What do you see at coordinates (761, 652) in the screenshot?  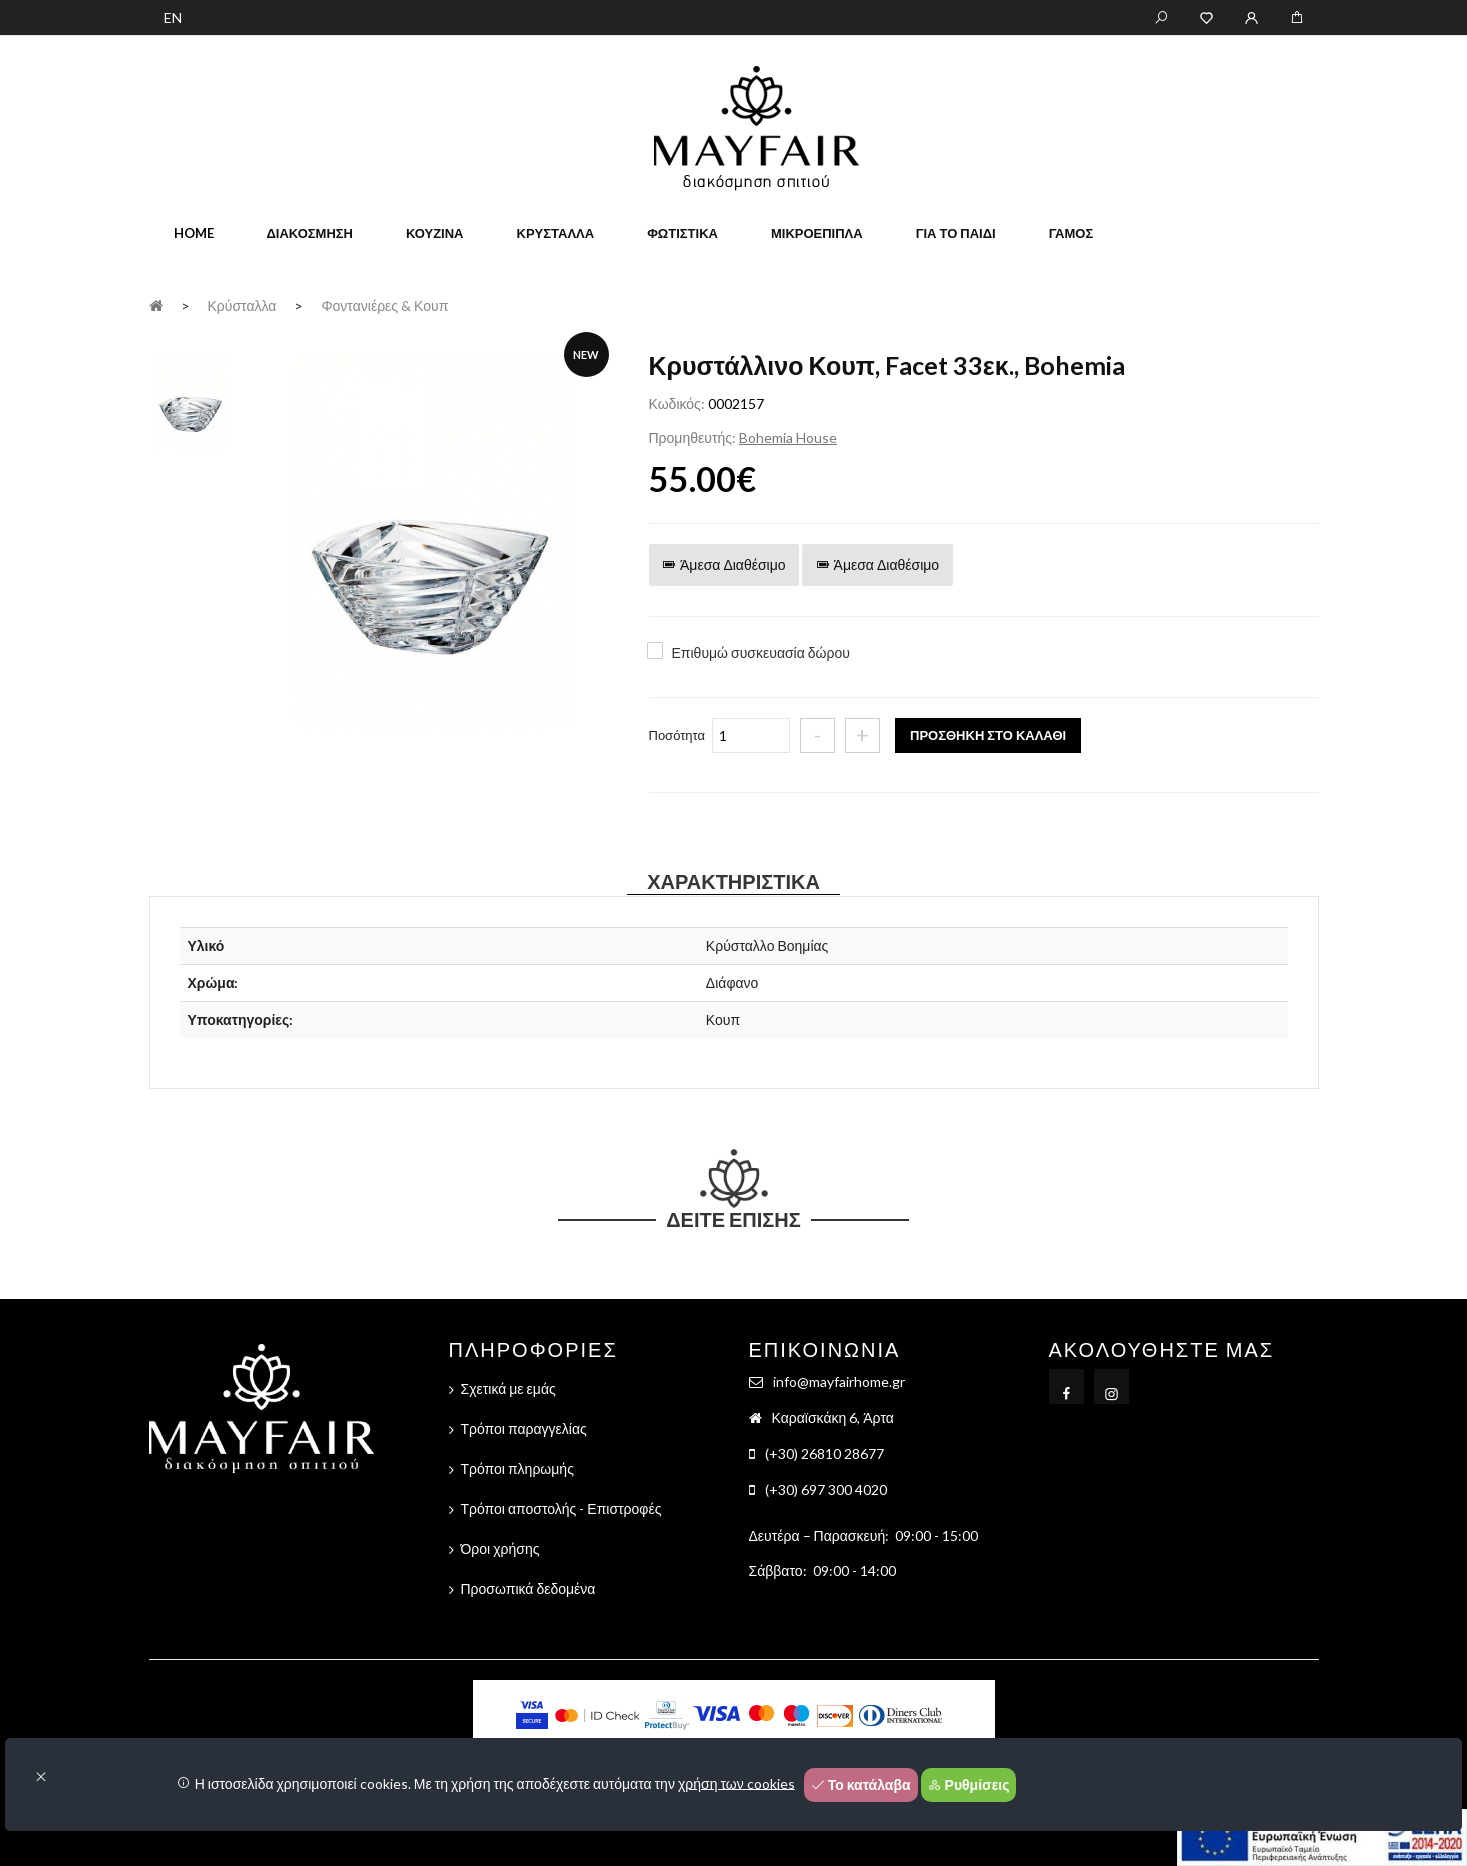 I see `Επιθυμώ συσκευασία δώρου` at bounding box center [761, 652].